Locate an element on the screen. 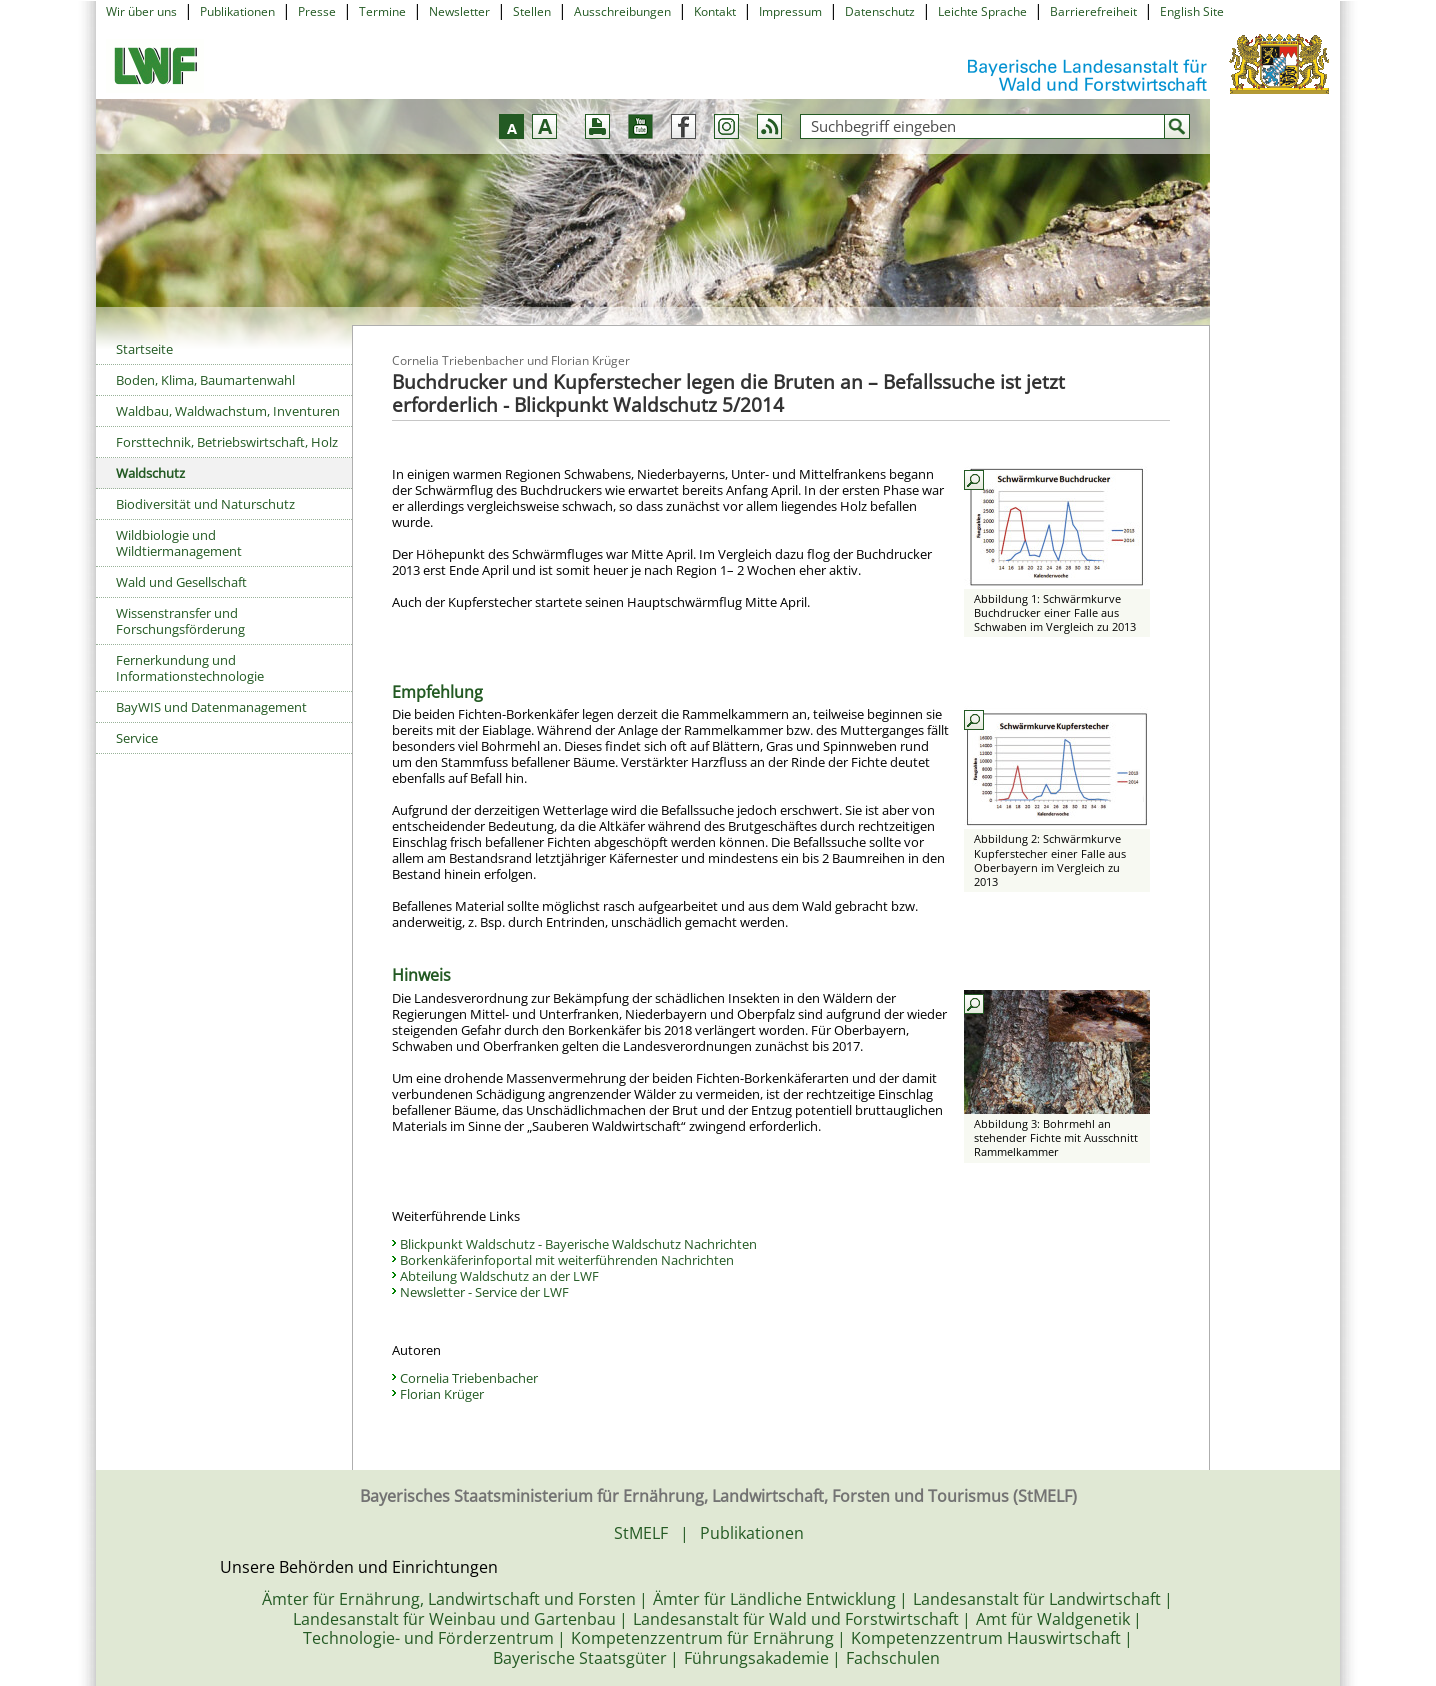  Presse is located at coordinates (317, 11).